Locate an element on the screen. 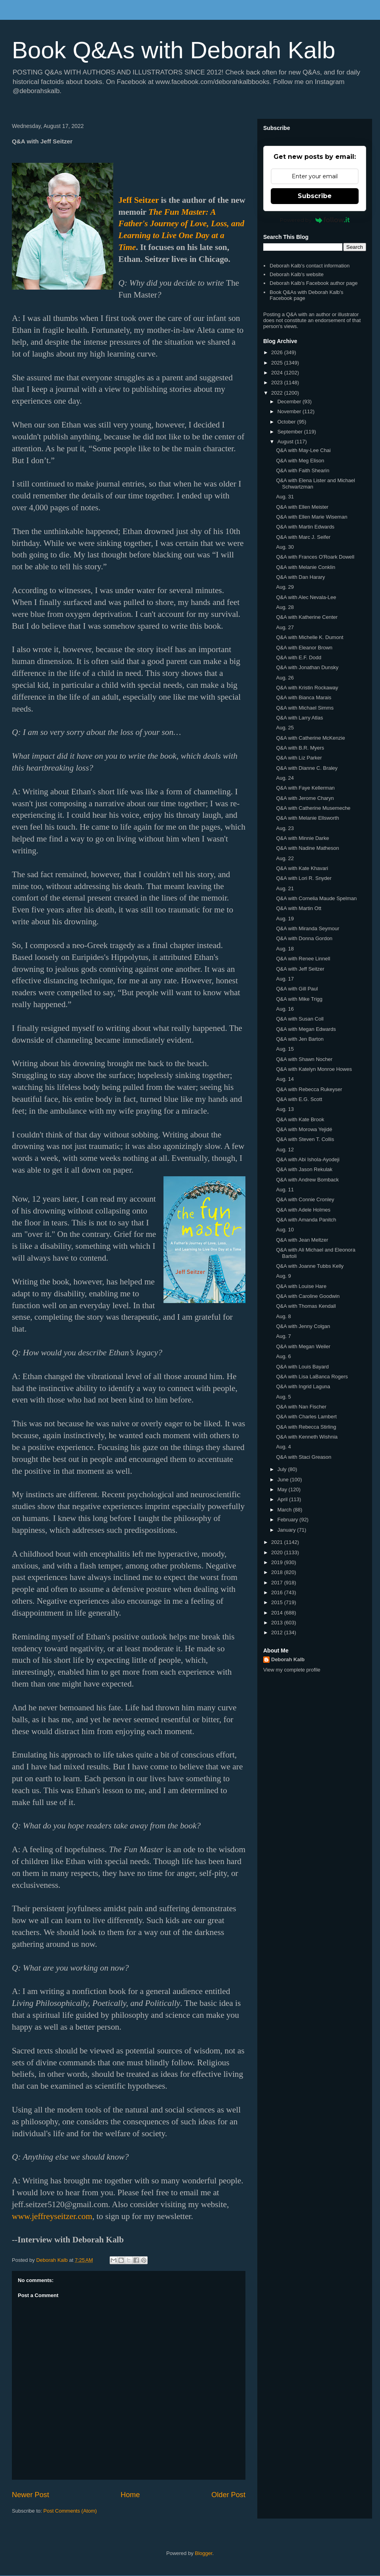 The image size is (380, 2576). Q&A with Amanda Panitch is located at coordinates (306, 1220).